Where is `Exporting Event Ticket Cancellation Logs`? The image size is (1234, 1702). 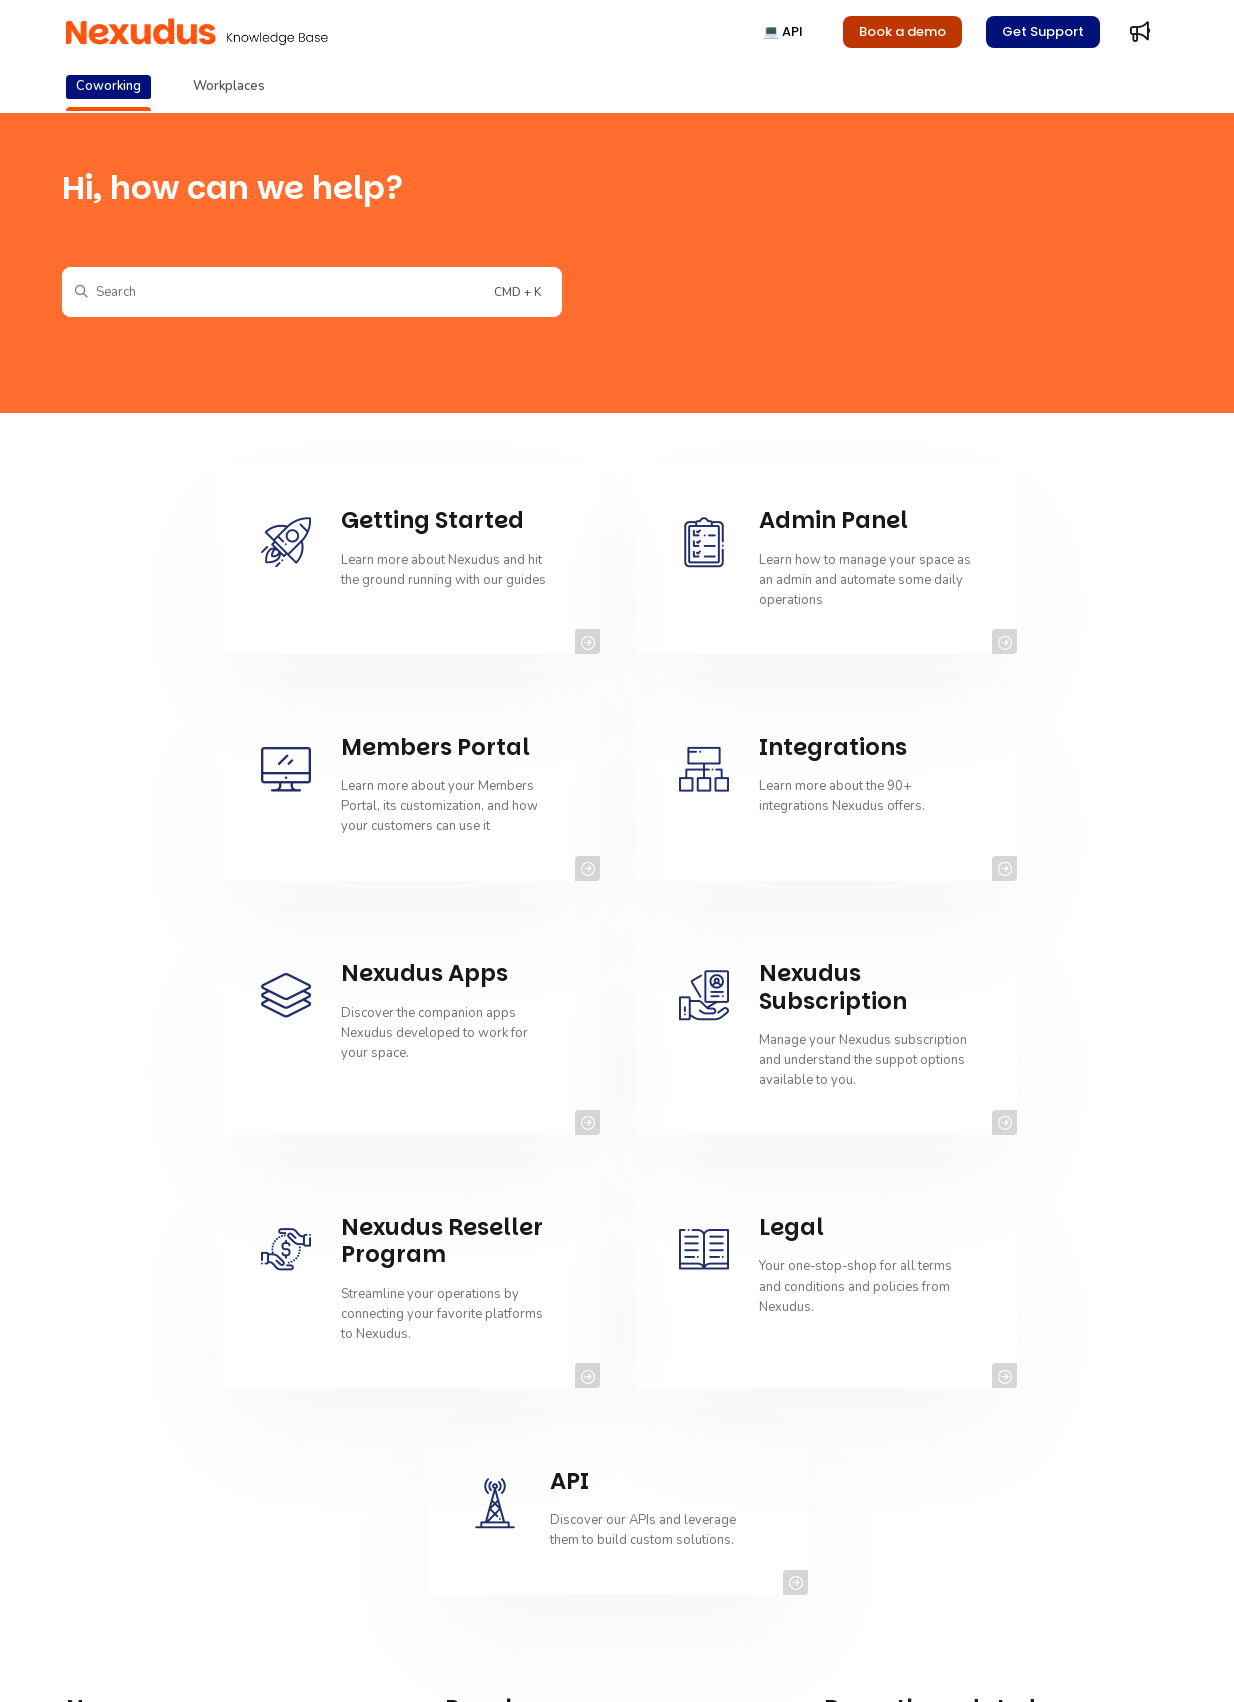
Exporting Event Ticket Cancellation Logs is located at coordinates (209, 1516).